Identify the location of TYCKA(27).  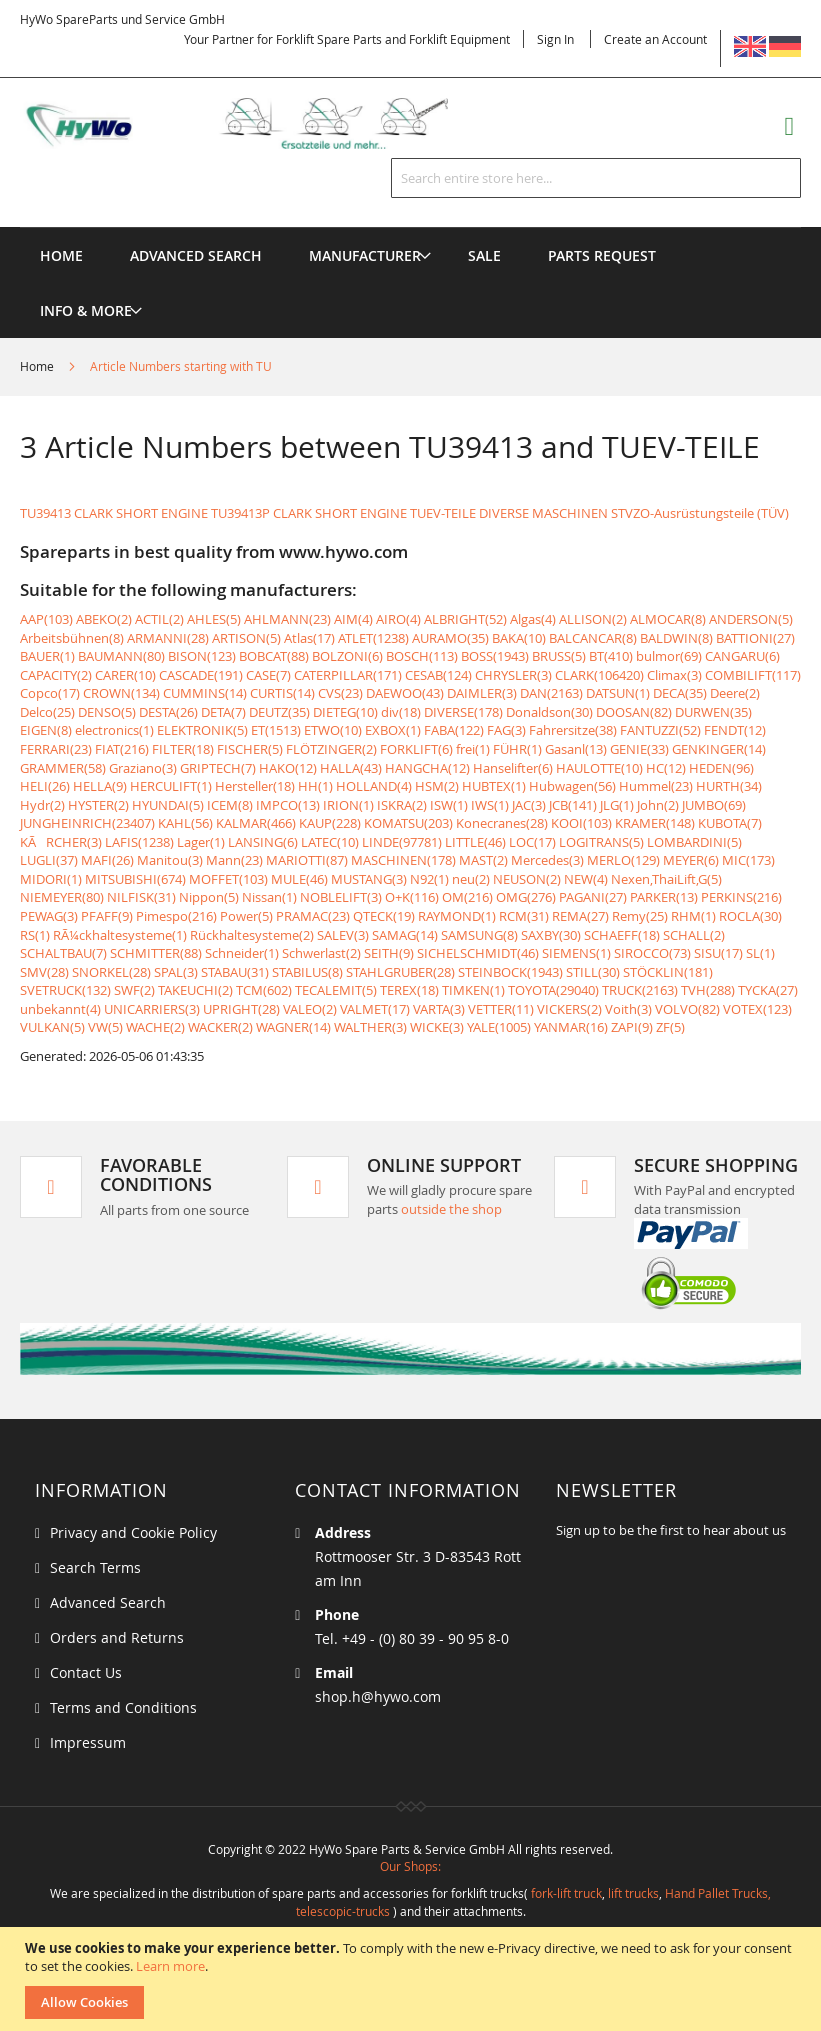
(768, 990).